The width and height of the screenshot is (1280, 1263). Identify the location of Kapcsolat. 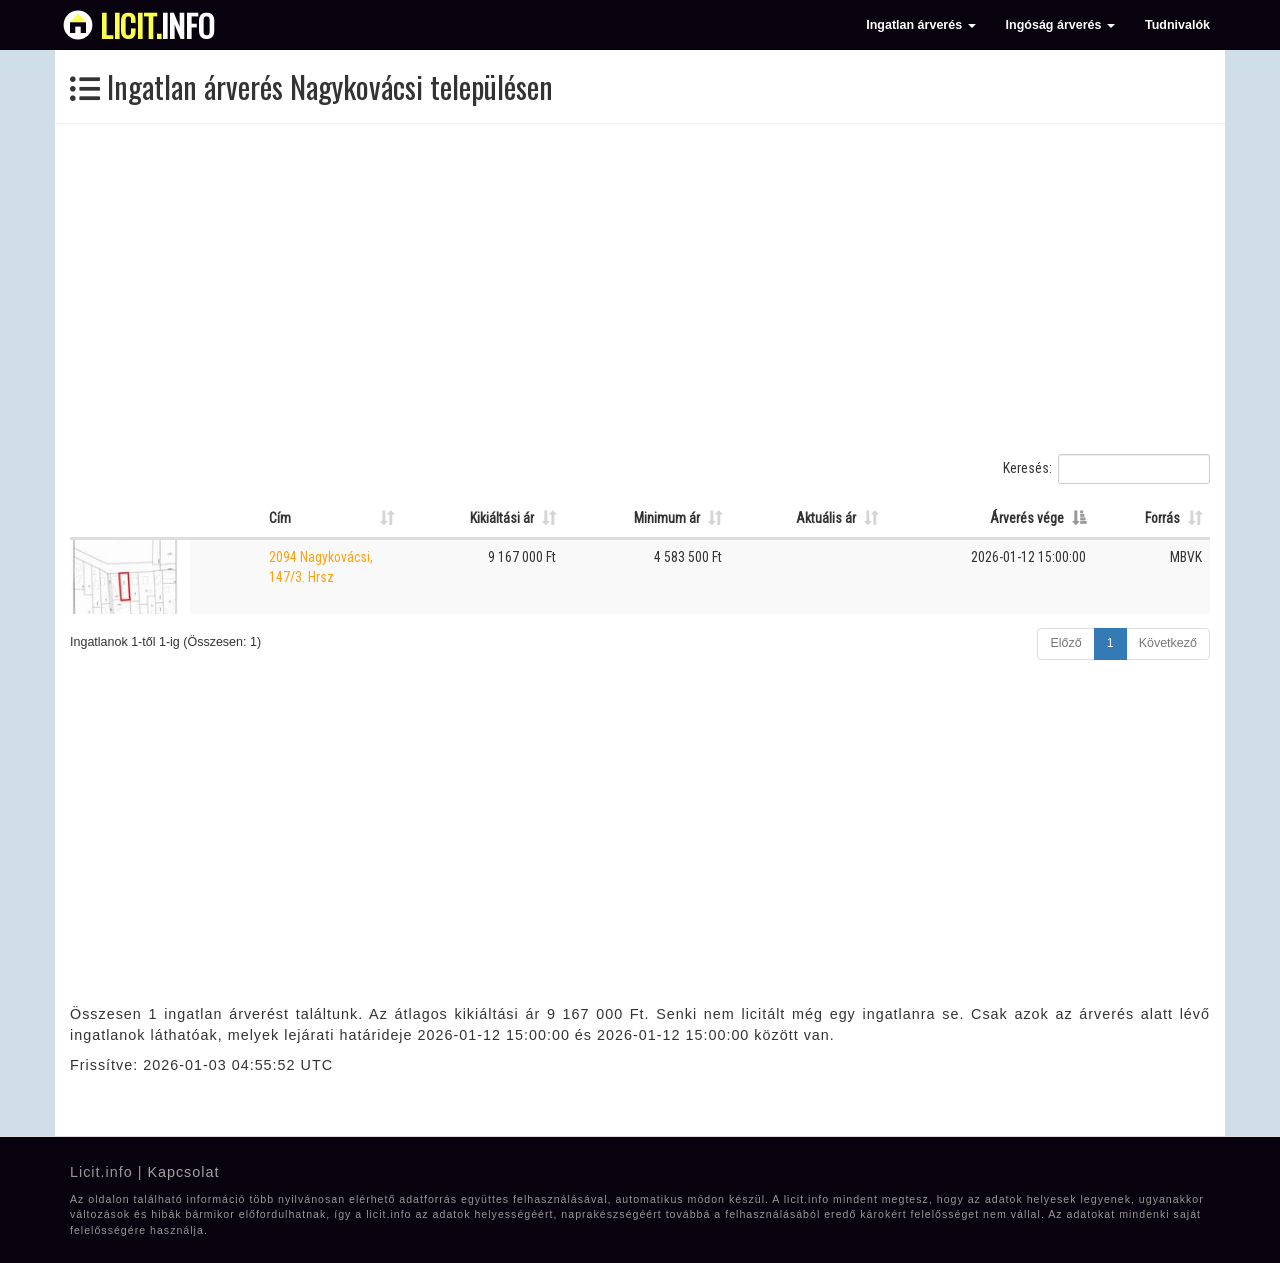
(183, 1172).